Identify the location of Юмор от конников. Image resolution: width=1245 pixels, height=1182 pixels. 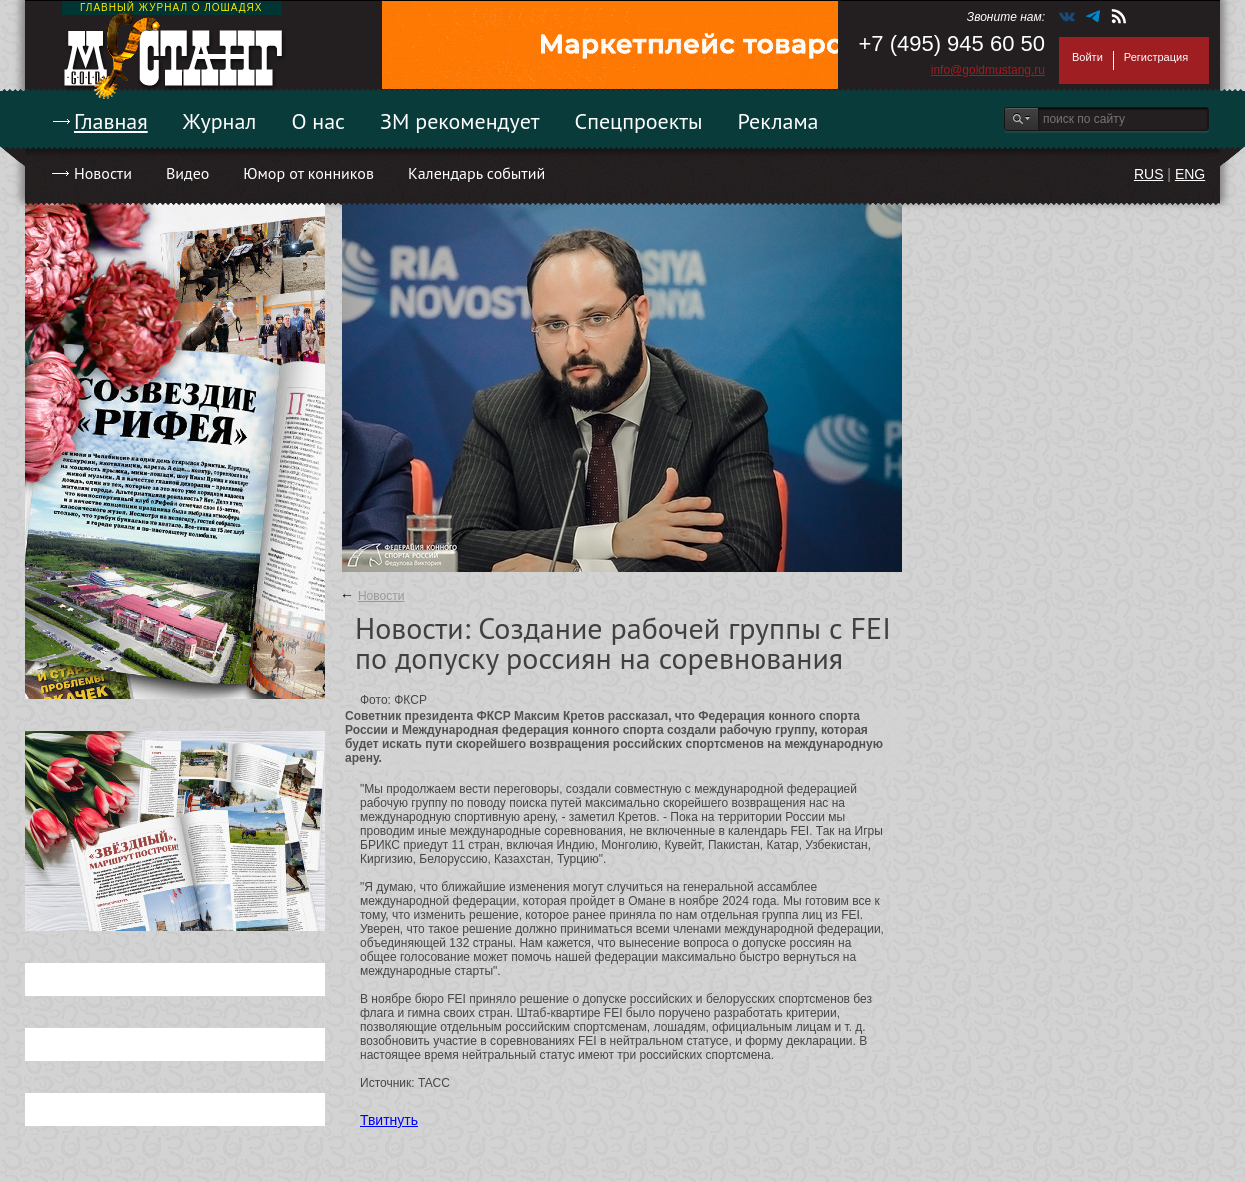
(308, 173).